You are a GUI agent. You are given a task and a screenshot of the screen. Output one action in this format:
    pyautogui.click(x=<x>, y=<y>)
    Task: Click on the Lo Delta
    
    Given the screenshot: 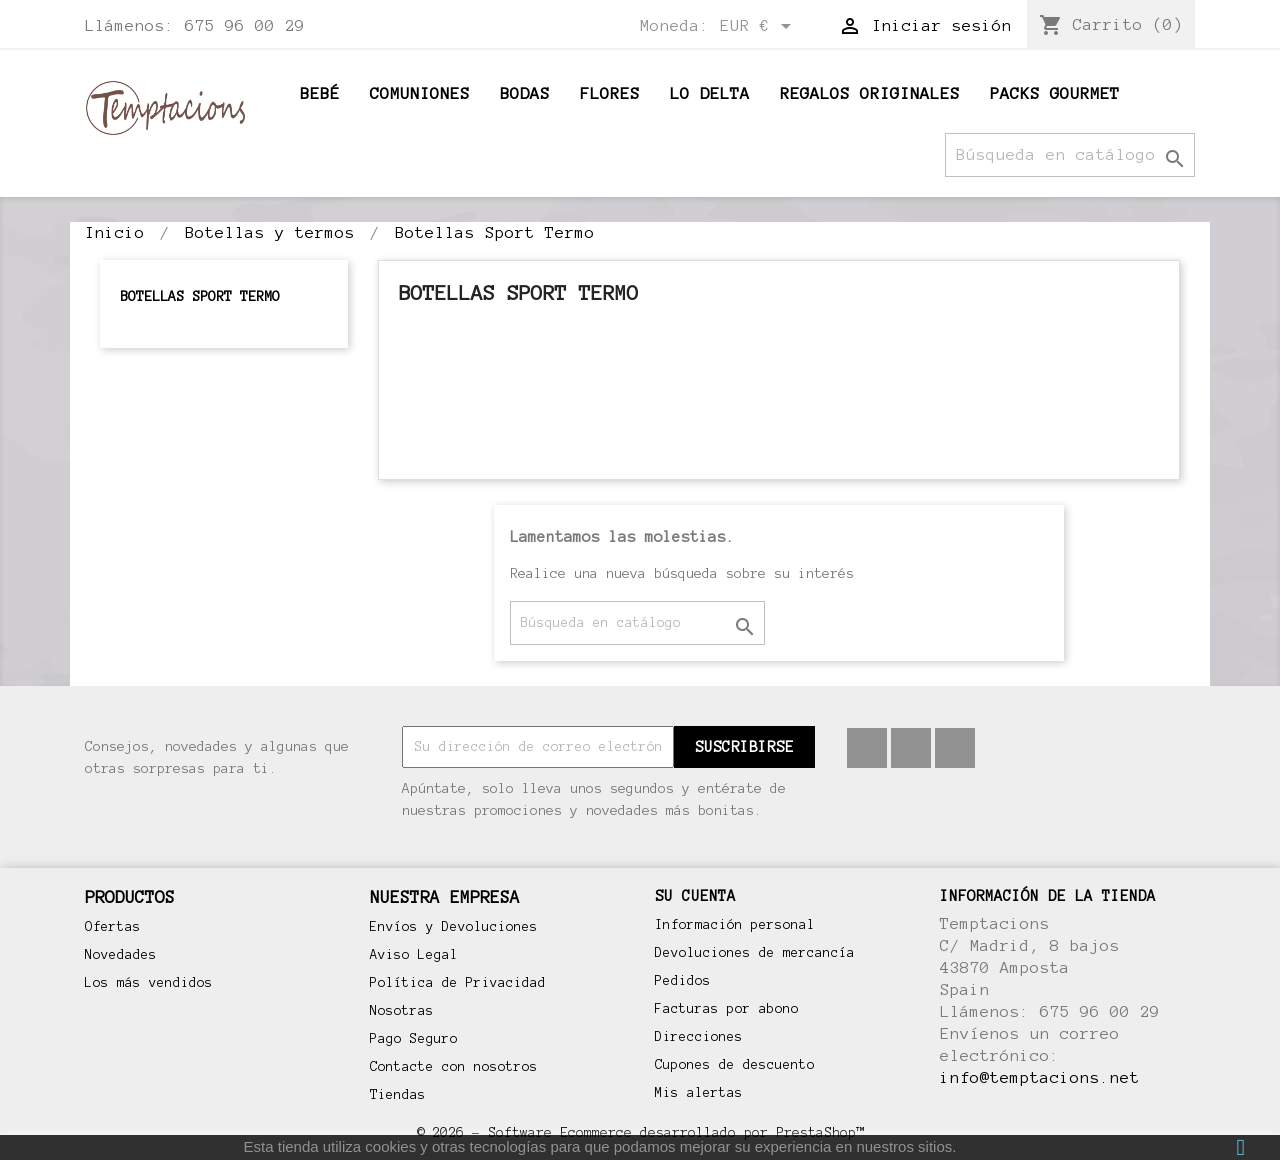 What is the action you would take?
    pyautogui.click(x=710, y=93)
    